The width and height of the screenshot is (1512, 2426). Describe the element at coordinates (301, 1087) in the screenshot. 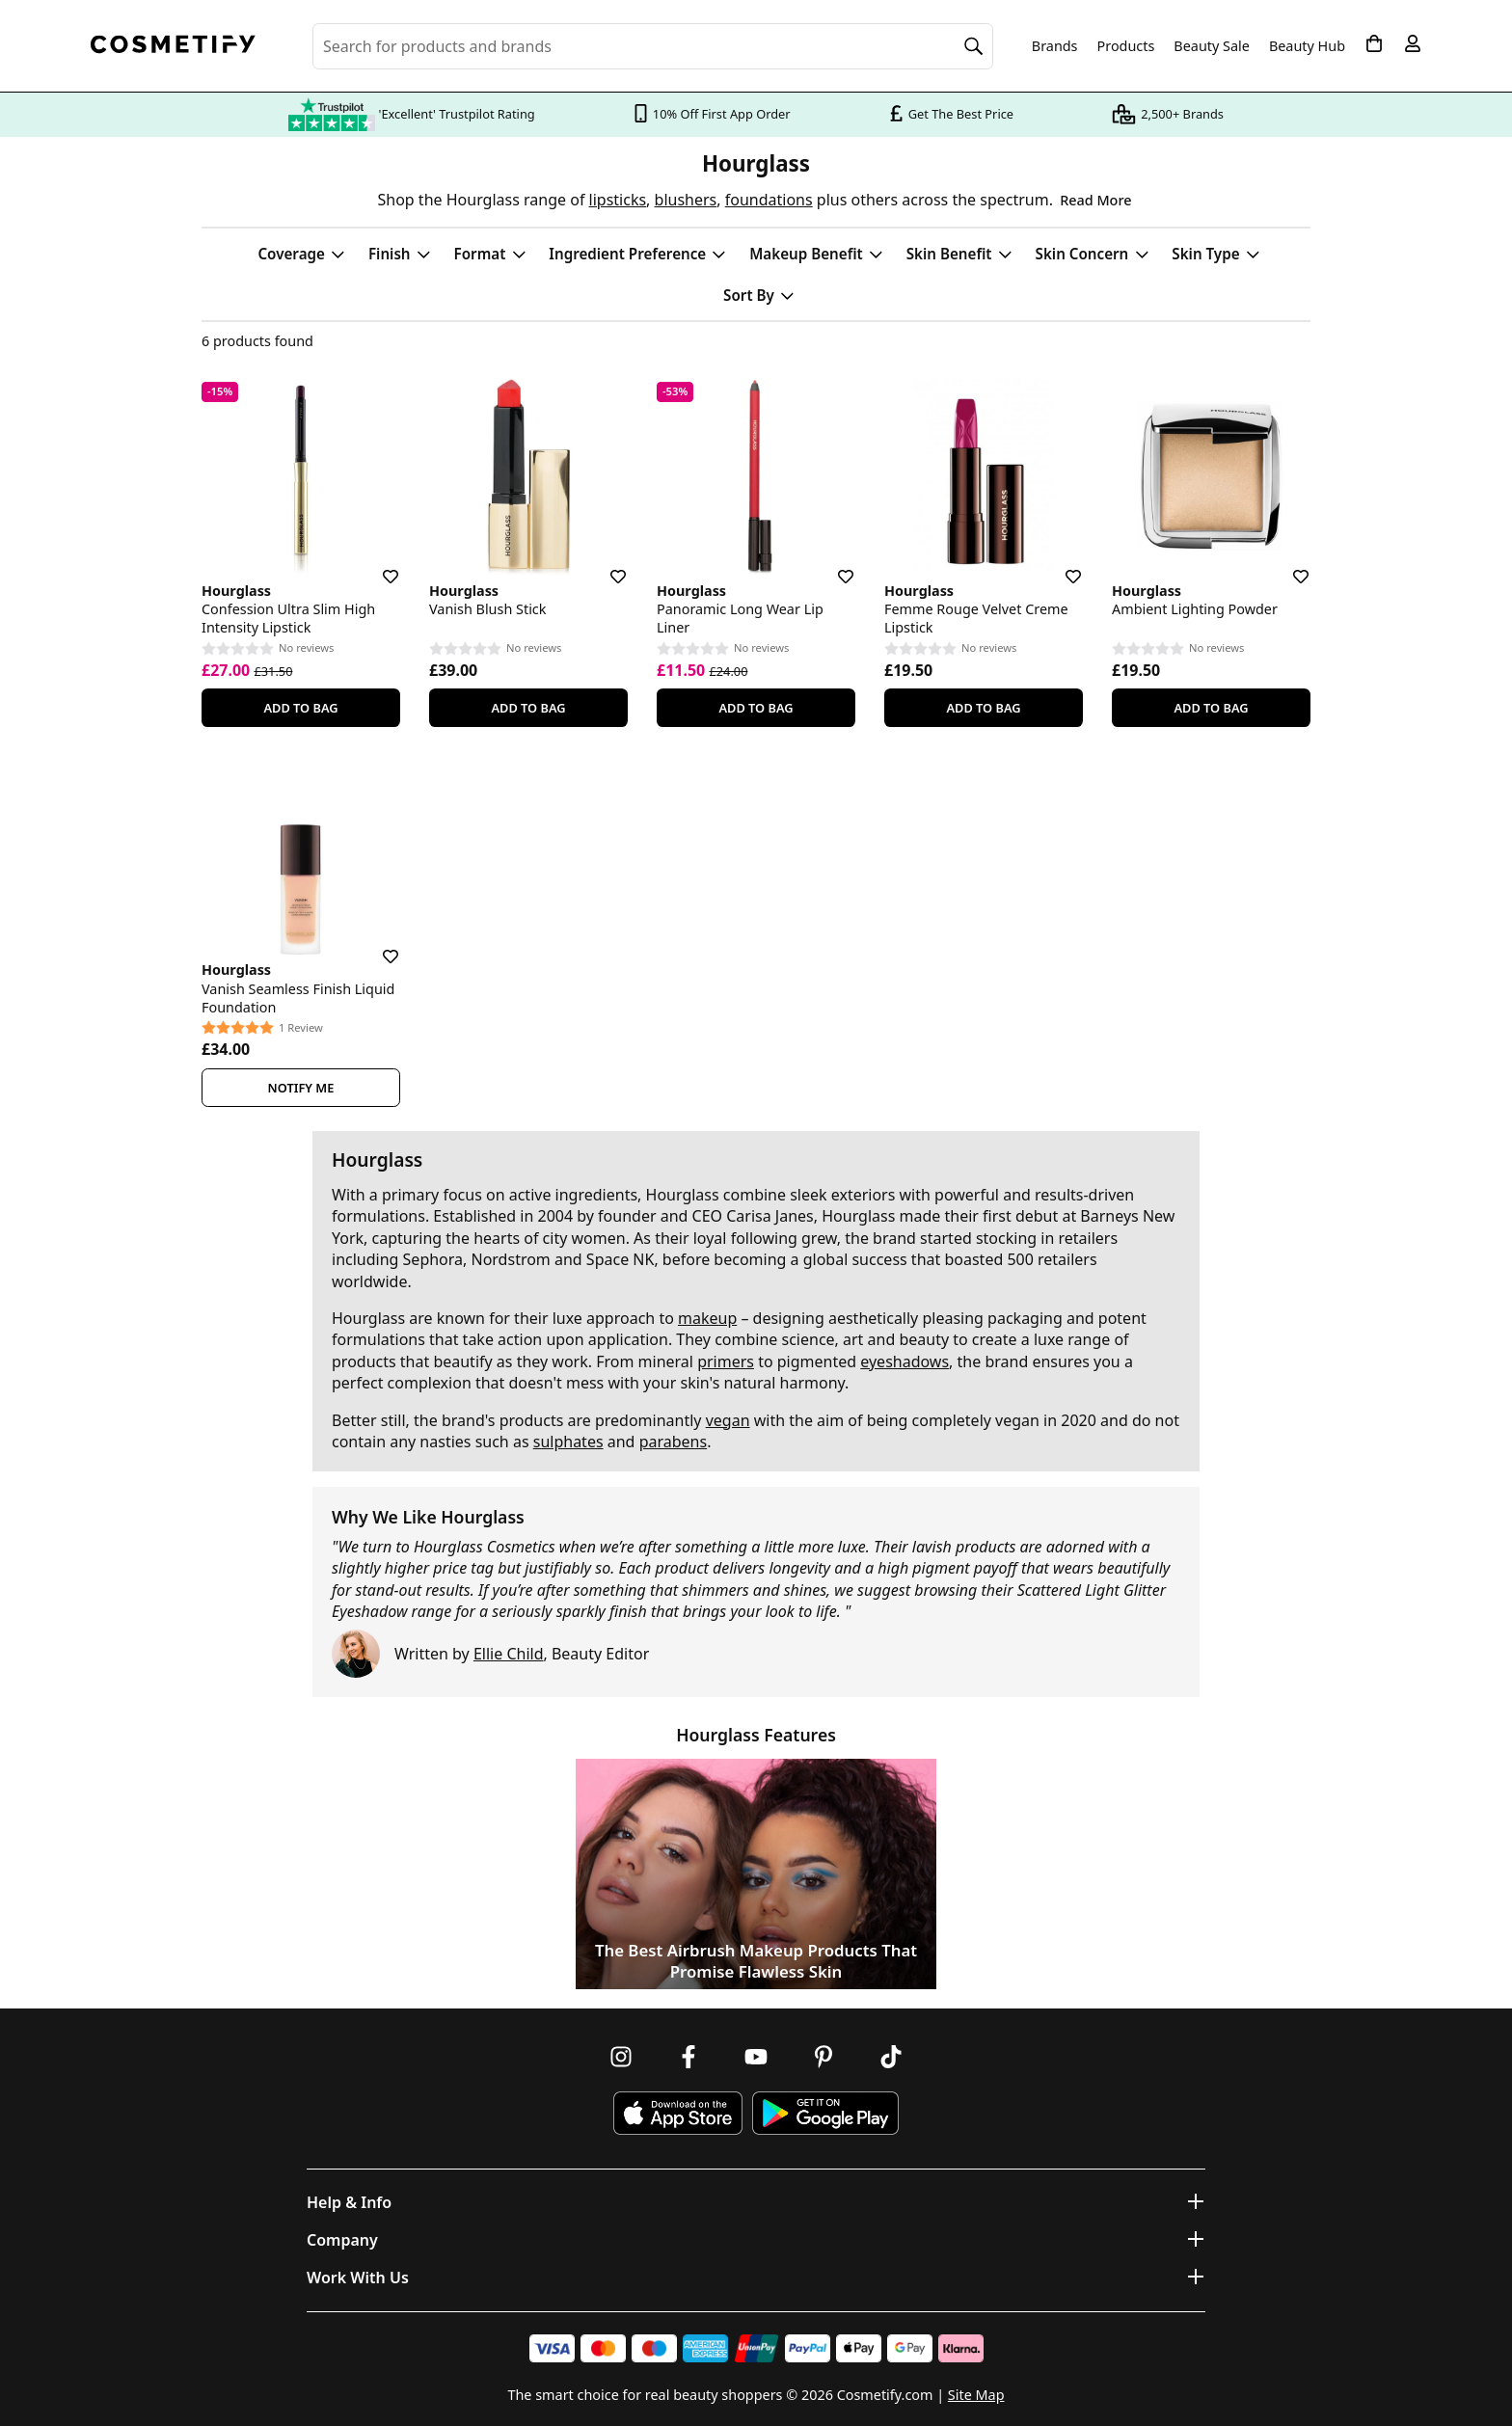

I see `Notify Me` at that location.